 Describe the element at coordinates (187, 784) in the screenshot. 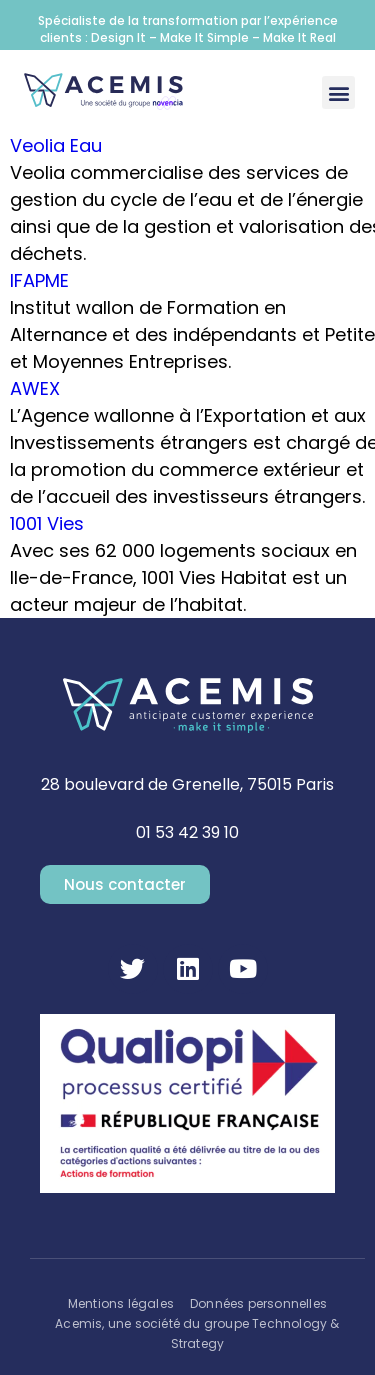

I see `28 boulevard de Grenelle, 75015 Paris` at that location.